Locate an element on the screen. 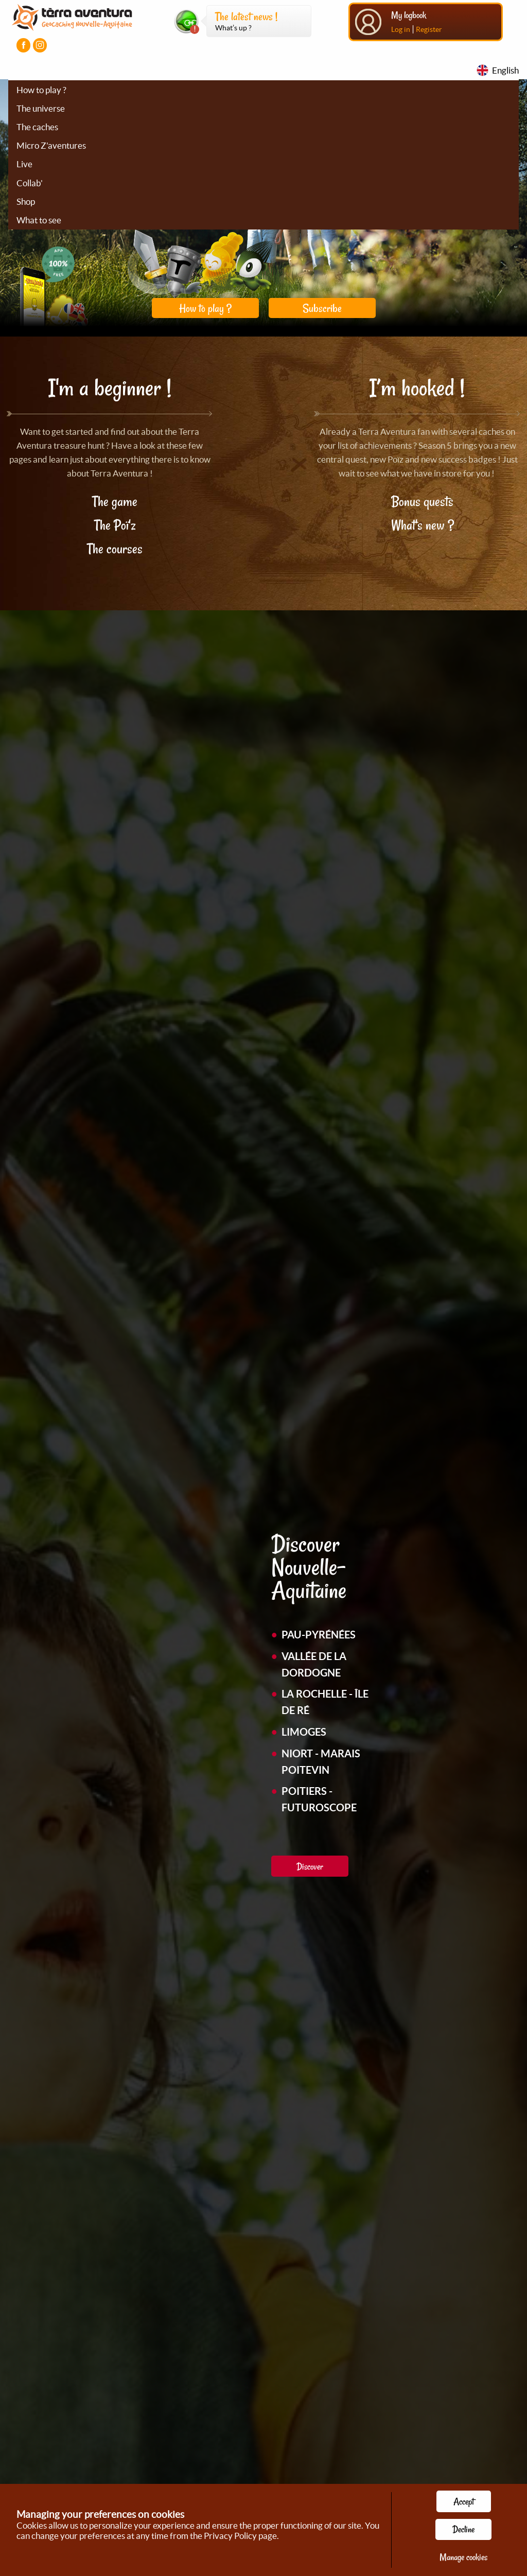 The image size is (527, 2576). The caches is located at coordinates (37, 127).